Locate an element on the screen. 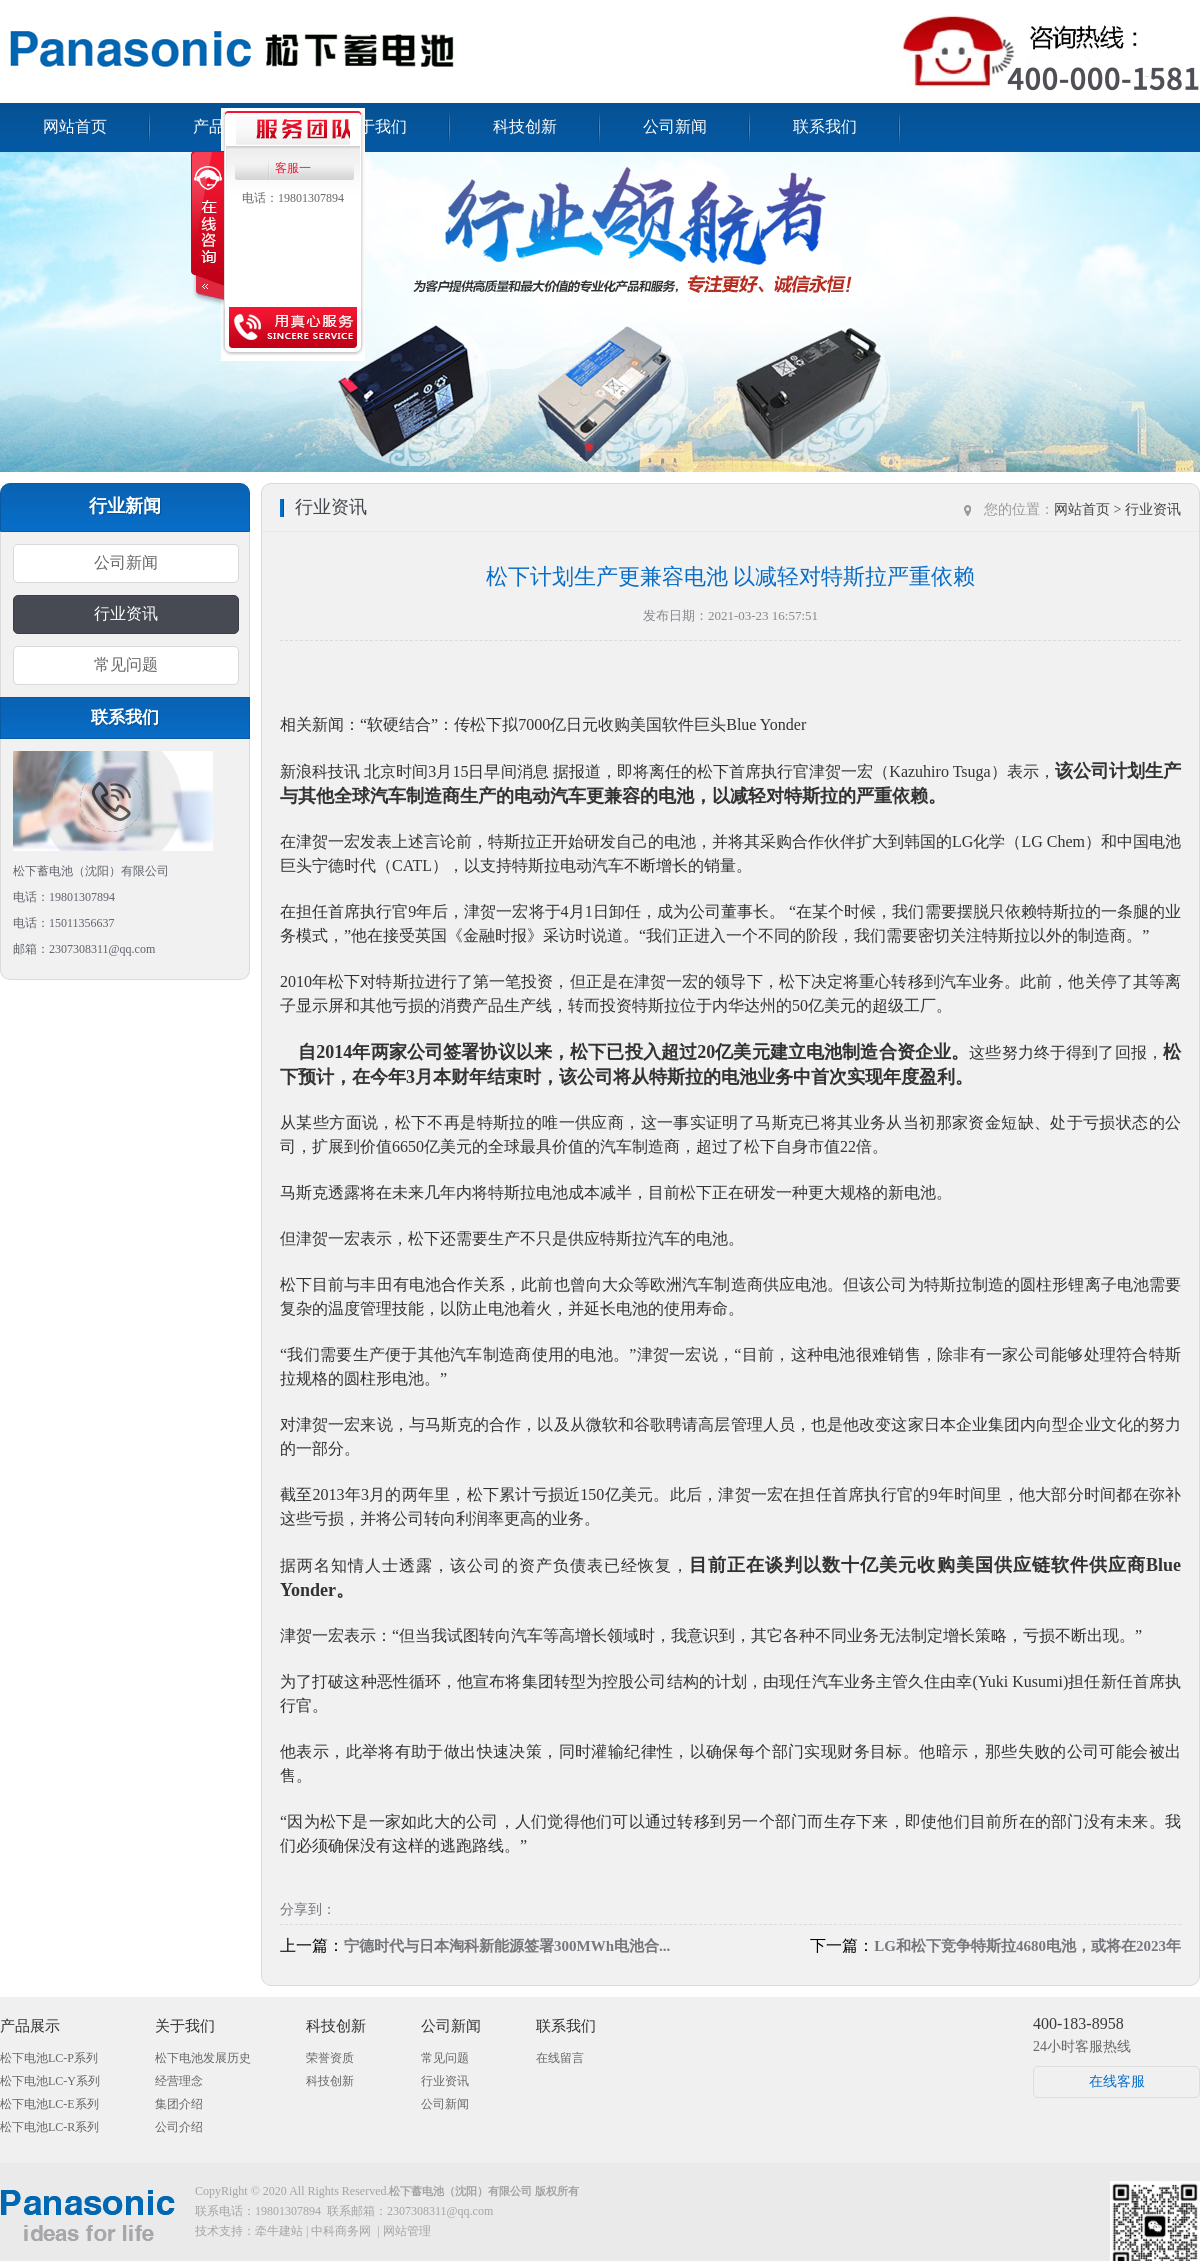 The image size is (1200, 2261). 松下电池发展历史 is located at coordinates (203, 2058).